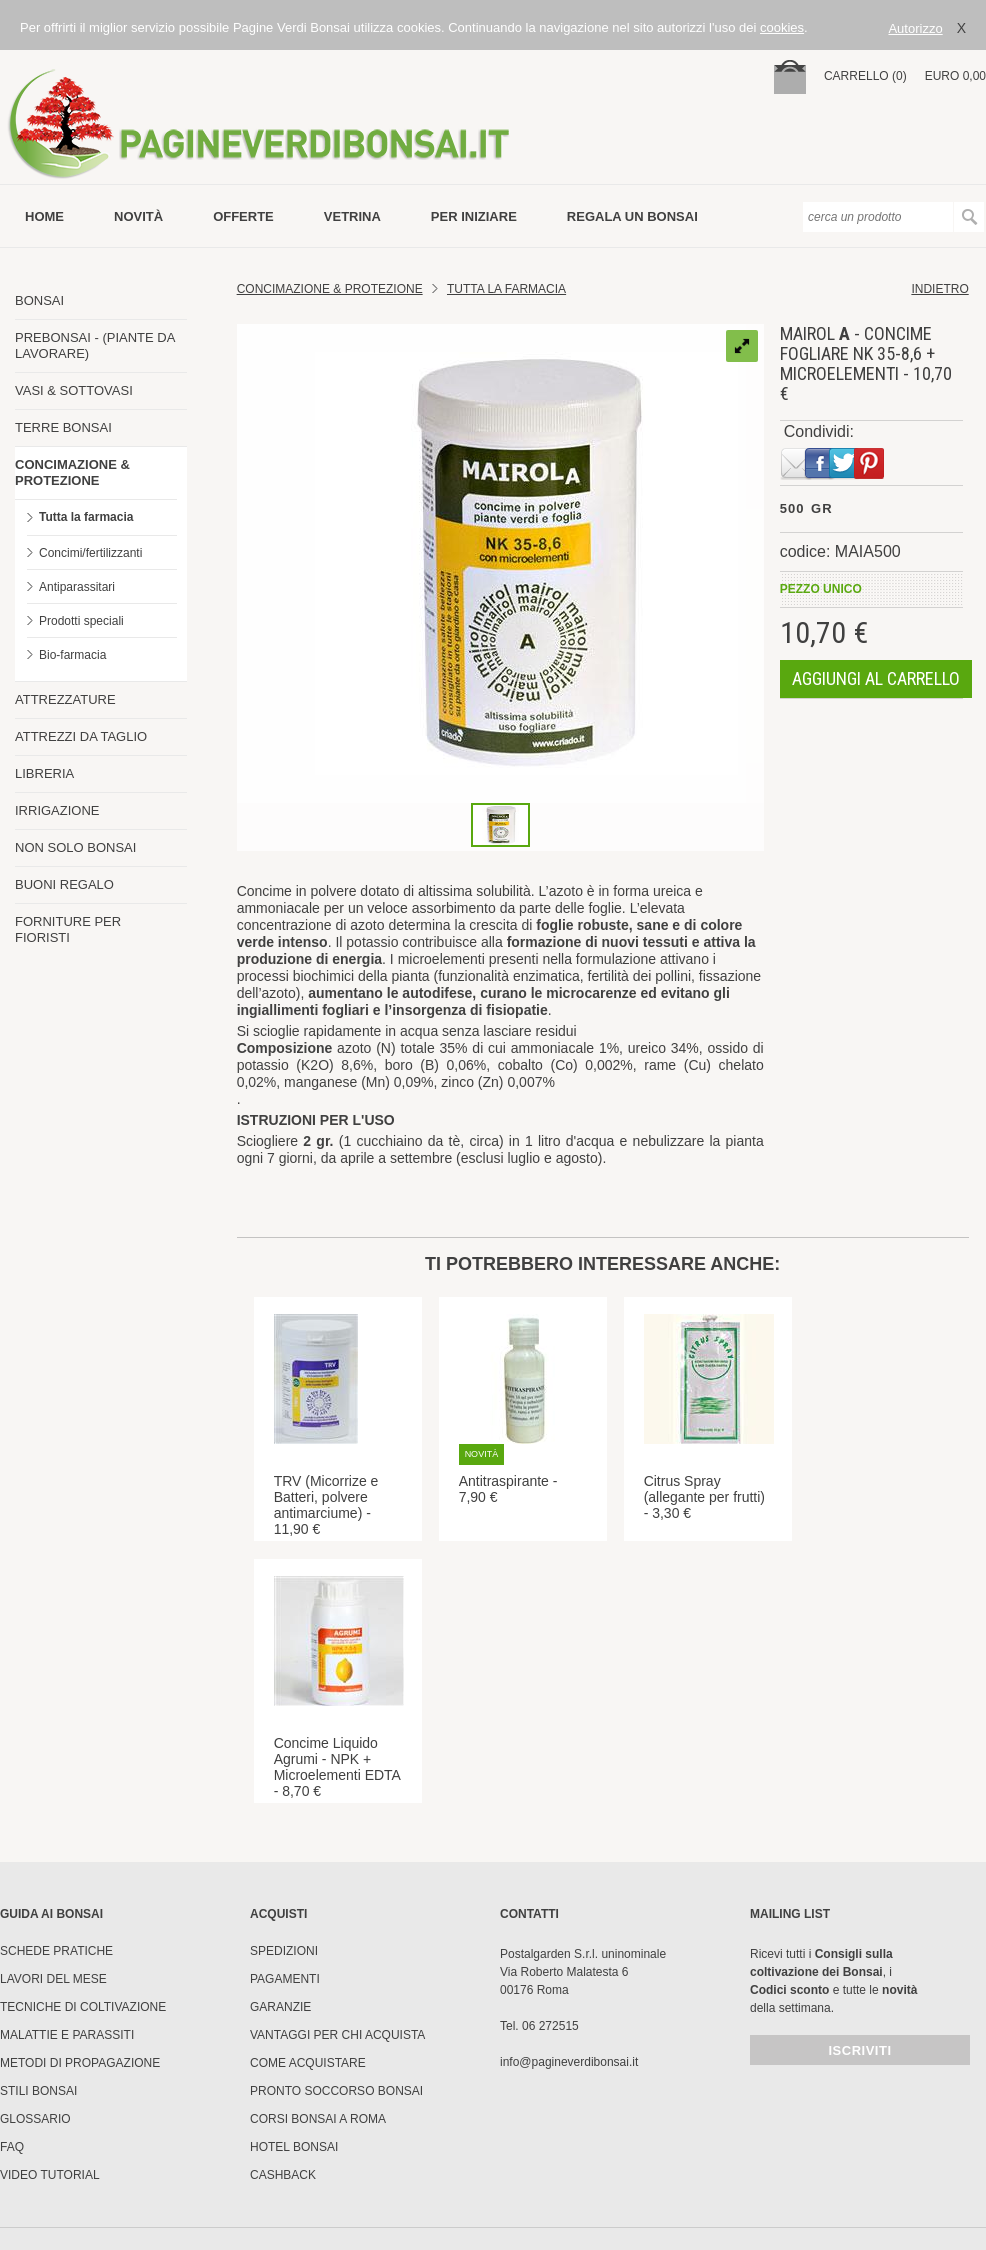 The image size is (986, 2250). I want to click on Garanzie, so click(280, 2007).